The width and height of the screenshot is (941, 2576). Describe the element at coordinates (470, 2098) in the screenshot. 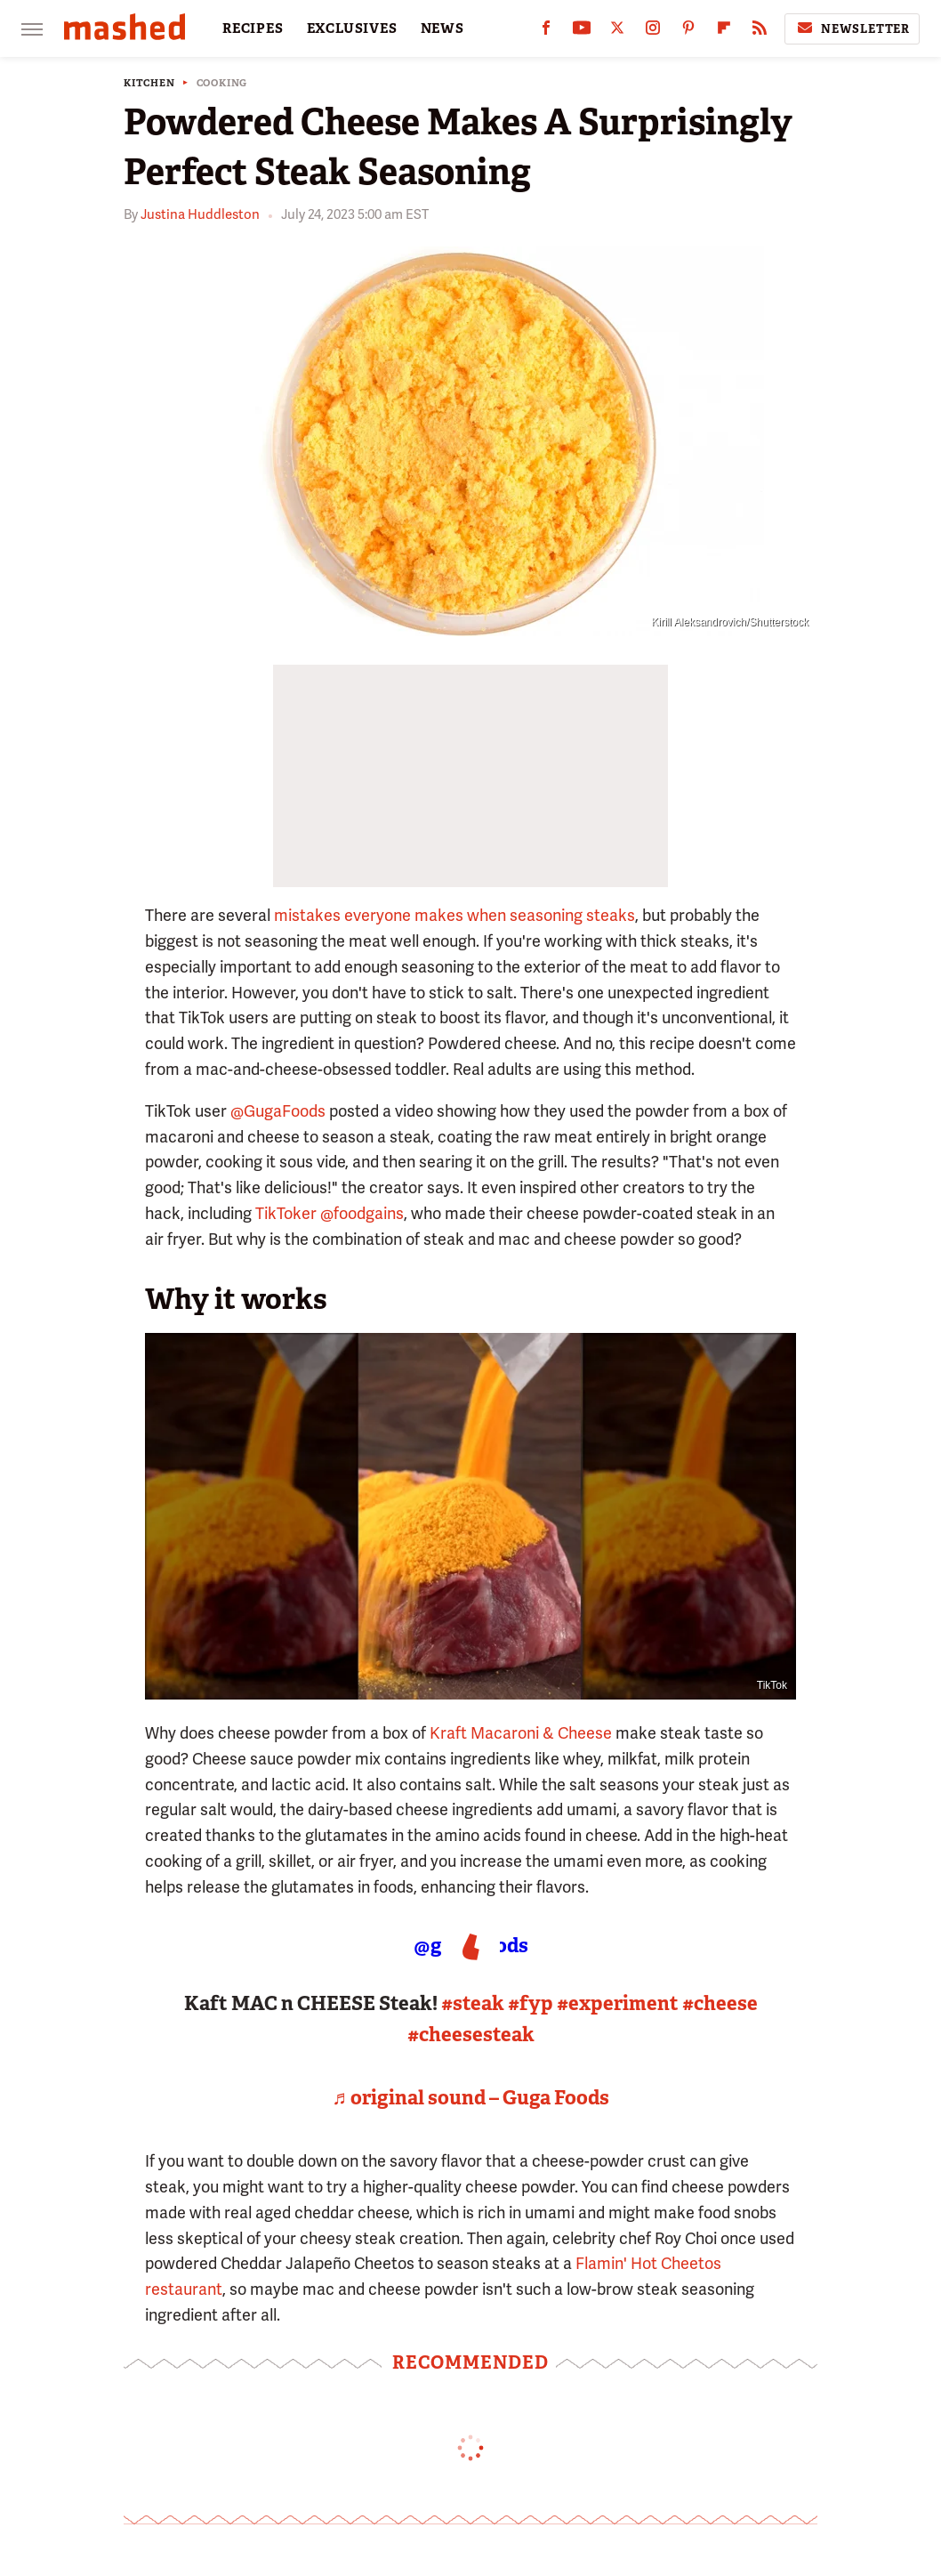

I see `♬ original sound – Guga Foods` at that location.